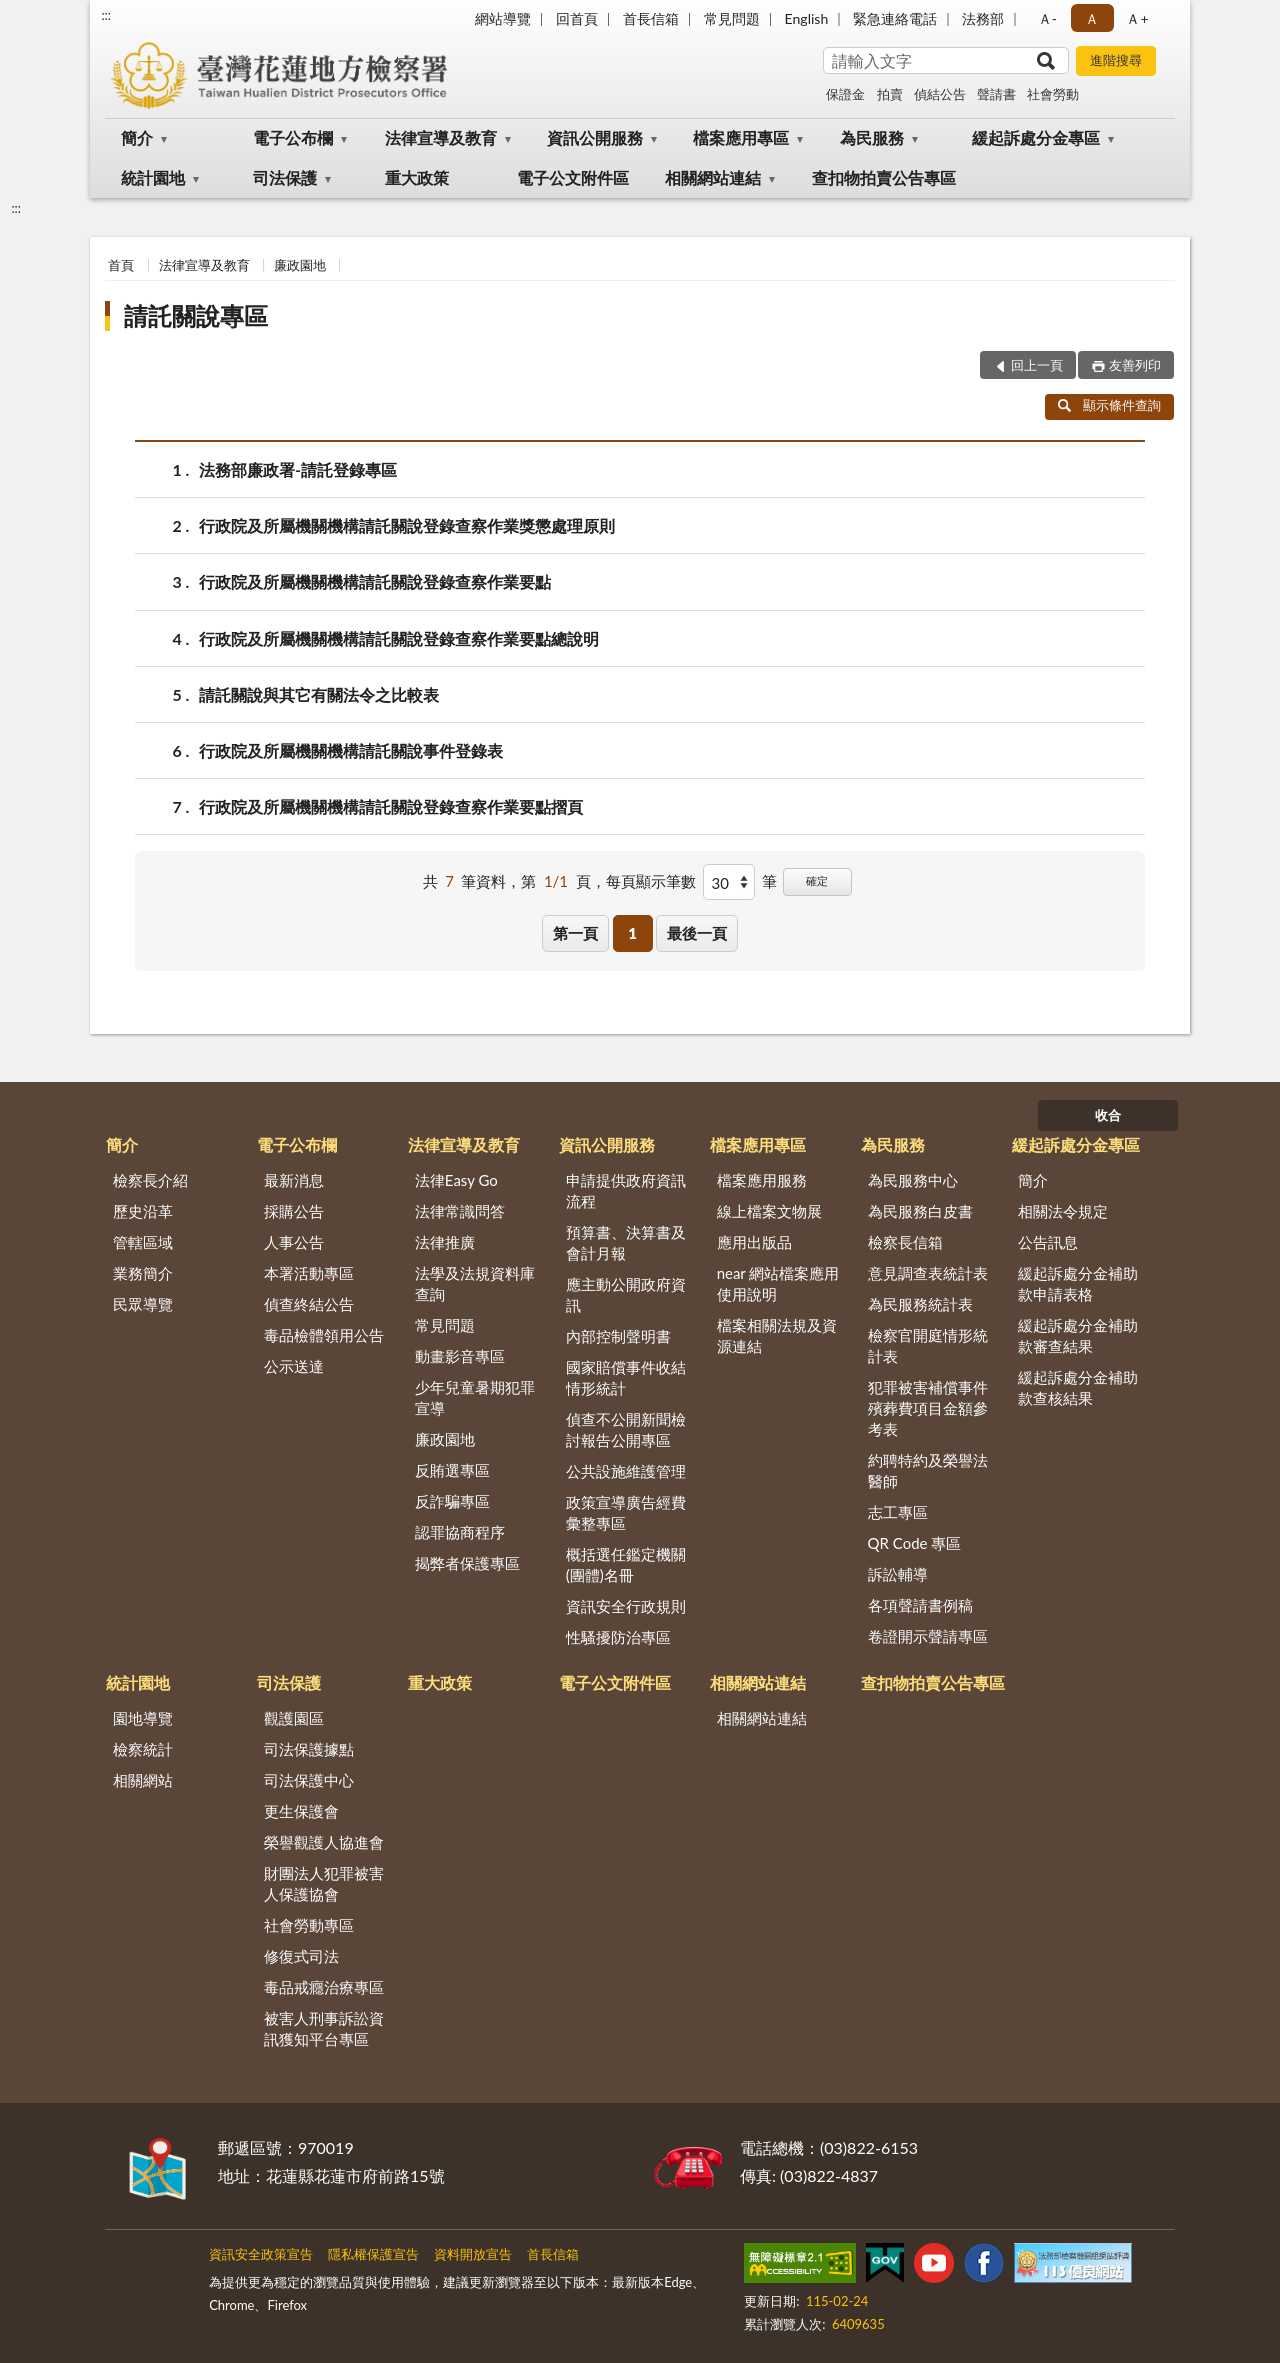  What do you see at coordinates (817, 880) in the screenshot?
I see `確定` at bounding box center [817, 880].